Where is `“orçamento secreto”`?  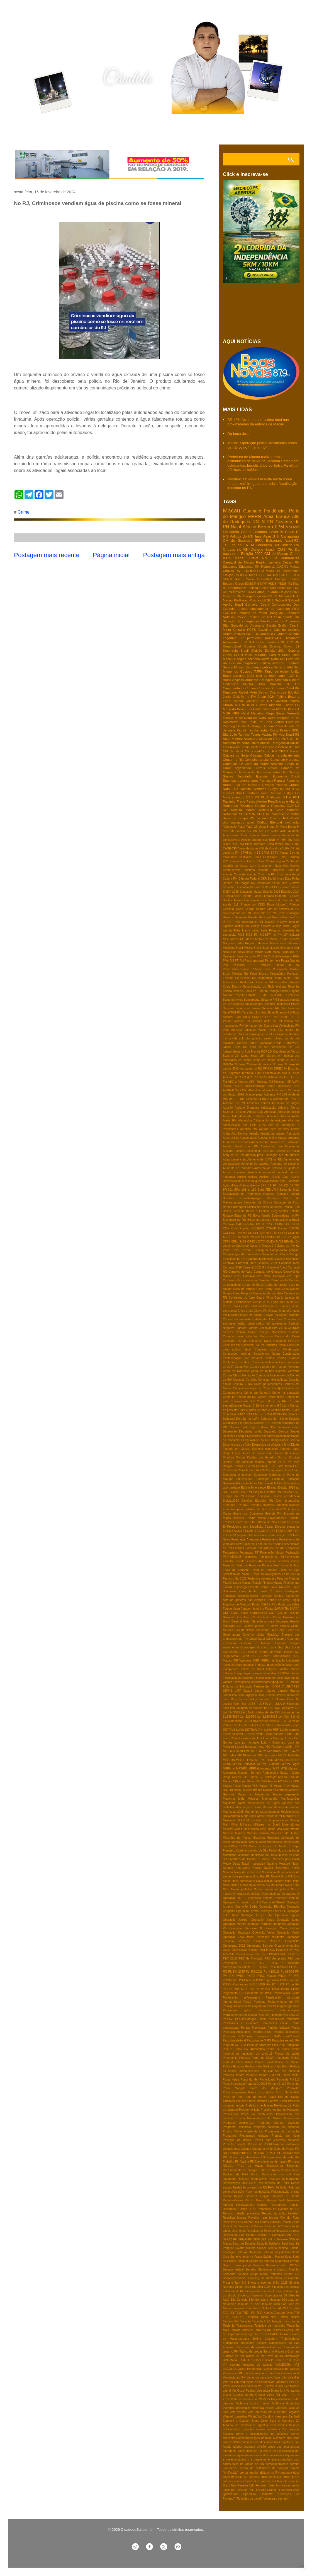 “orçamento secreto” is located at coordinates (276, 2498).